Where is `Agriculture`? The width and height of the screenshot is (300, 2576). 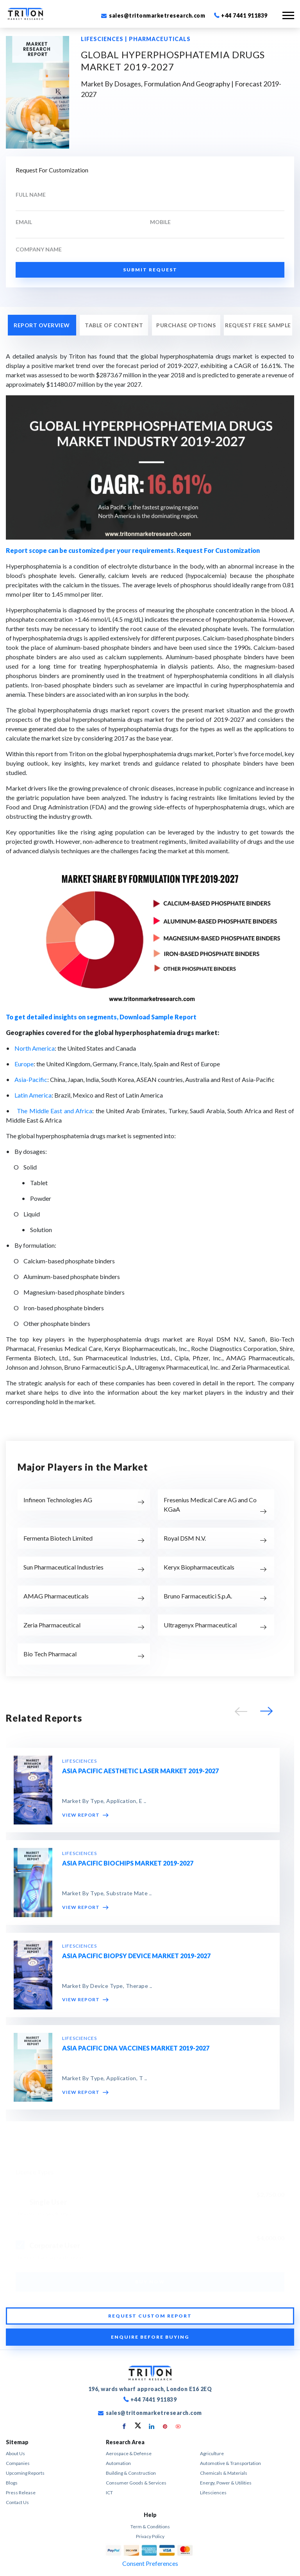 Agriculture is located at coordinates (212, 2453).